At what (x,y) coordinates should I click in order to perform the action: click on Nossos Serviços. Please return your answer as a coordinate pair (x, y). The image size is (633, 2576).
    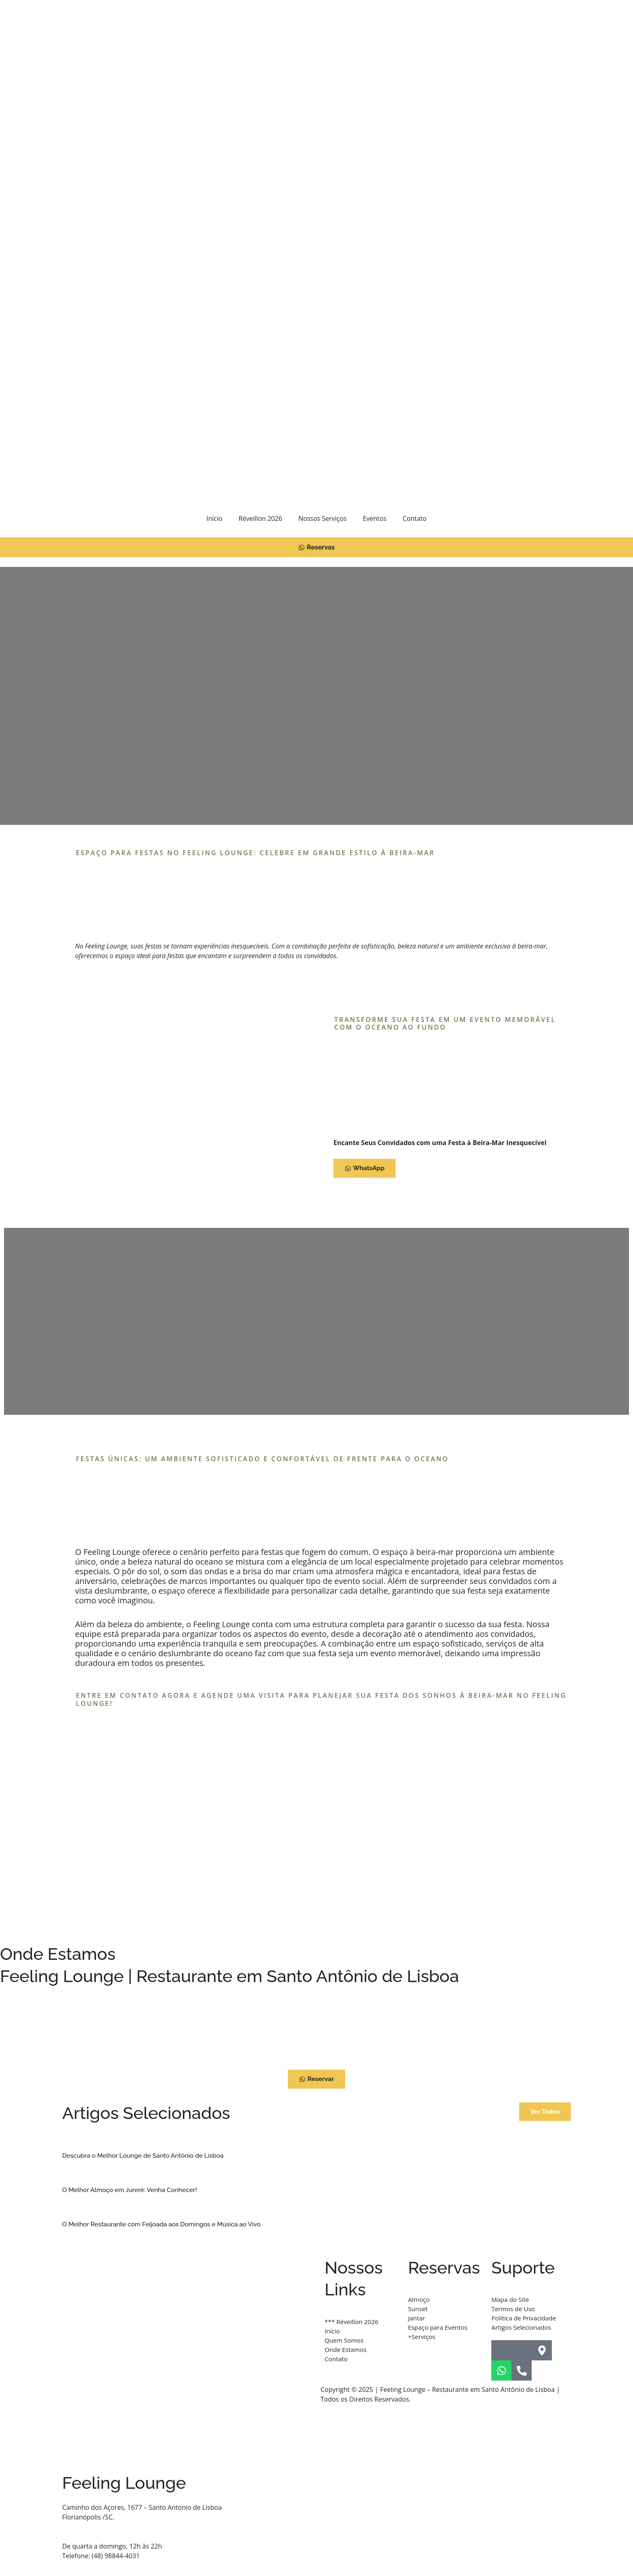
    Looking at the image, I should click on (322, 518).